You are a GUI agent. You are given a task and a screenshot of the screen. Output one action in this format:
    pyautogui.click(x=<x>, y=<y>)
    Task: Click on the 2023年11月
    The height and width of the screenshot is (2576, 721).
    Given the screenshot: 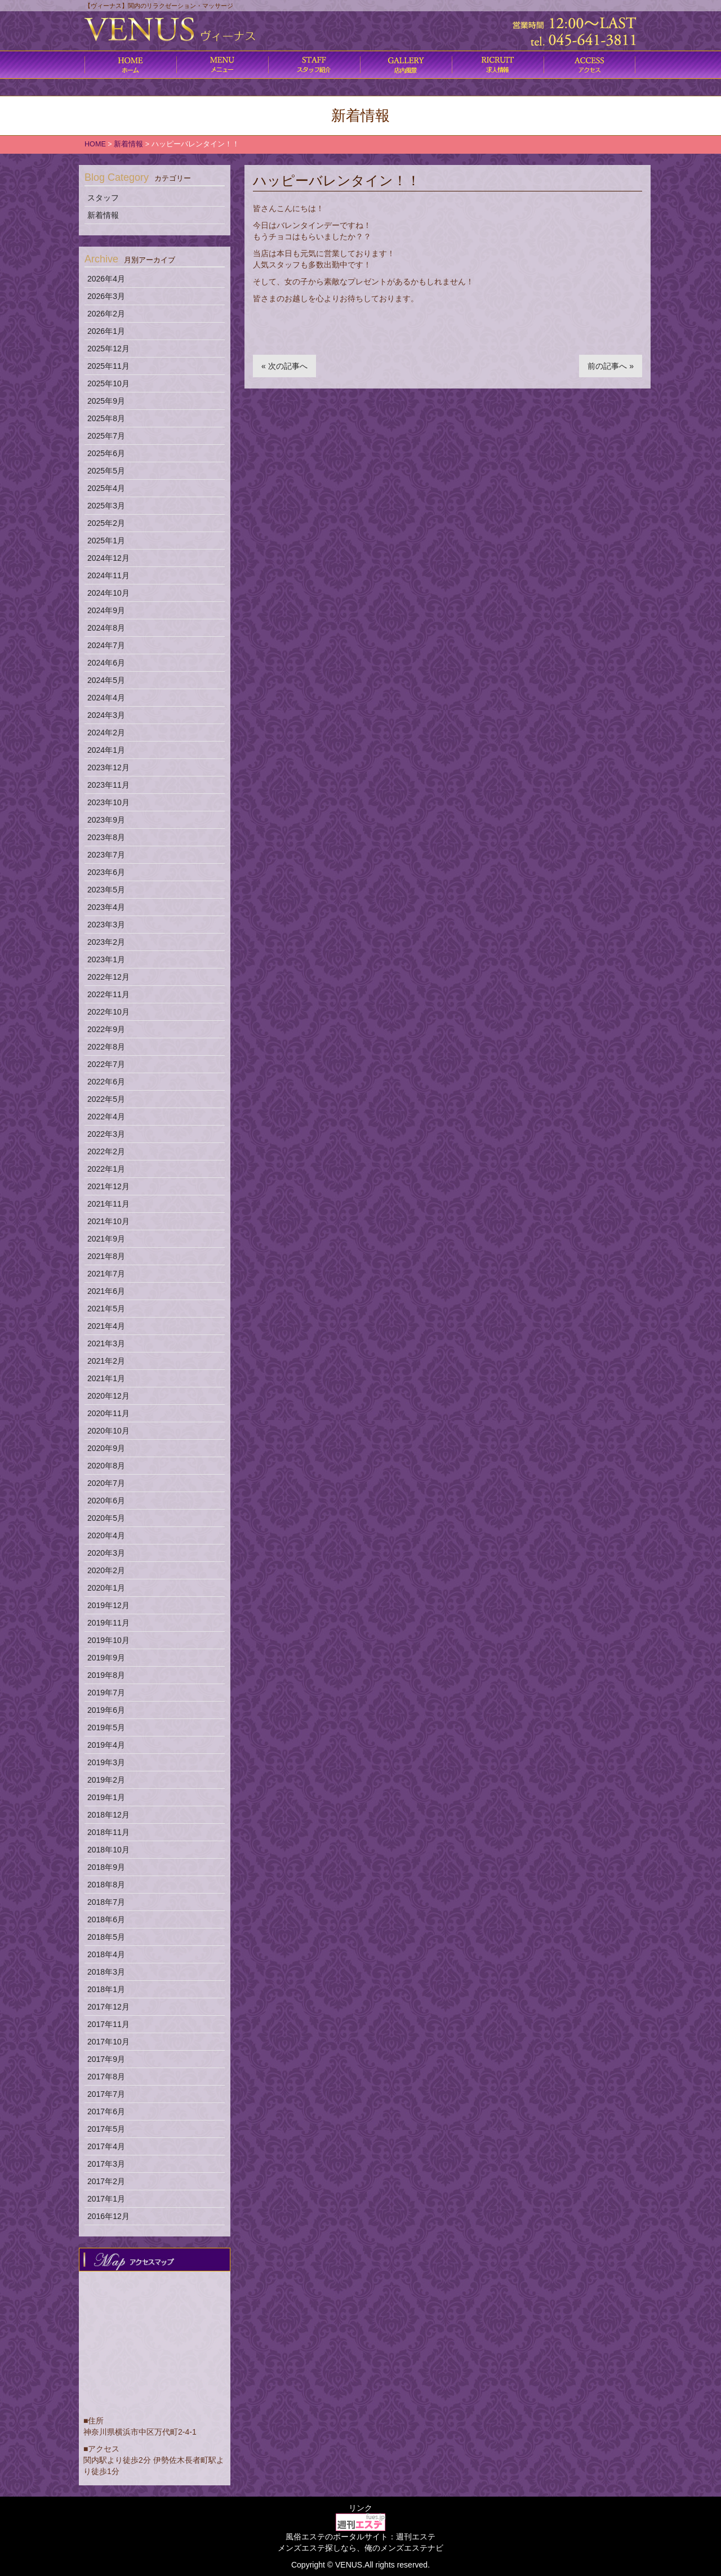 What is the action you would take?
    pyautogui.click(x=108, y=784)
    